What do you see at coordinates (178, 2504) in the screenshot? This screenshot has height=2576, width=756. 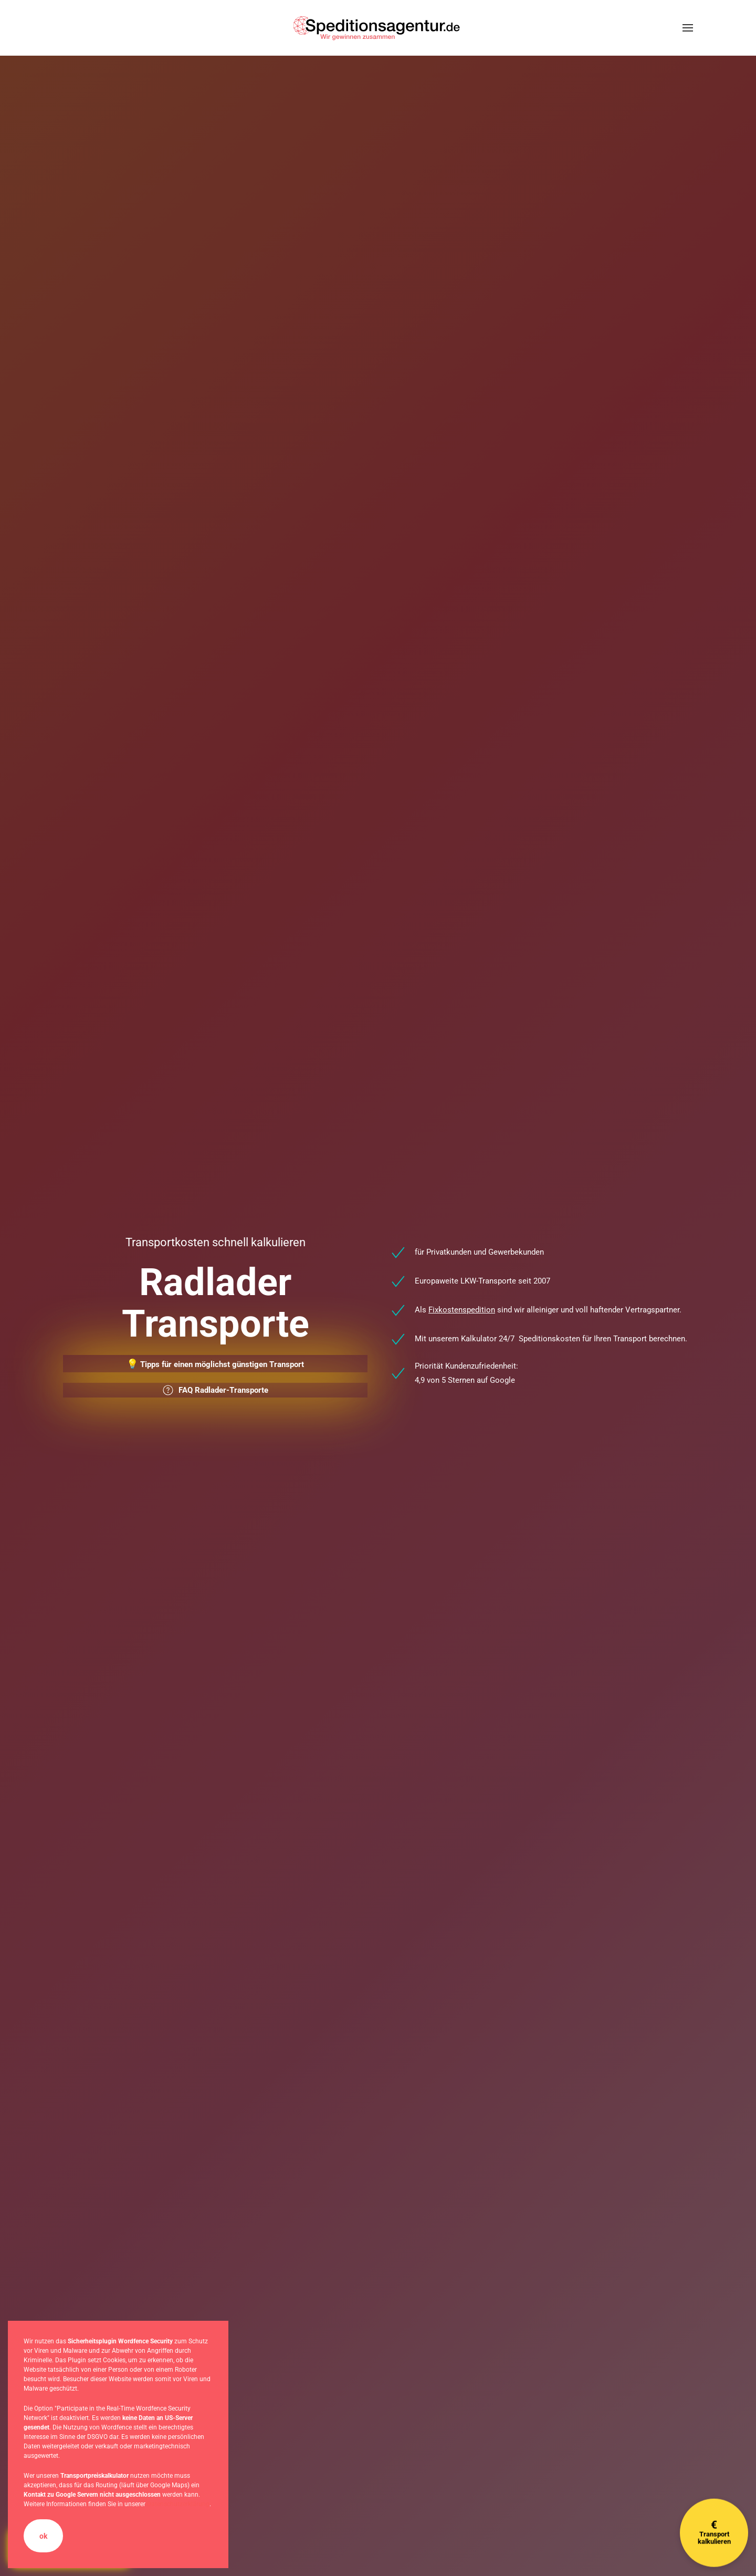 I see `Datenschutzerklärung` at bounding box center [178, 2504].